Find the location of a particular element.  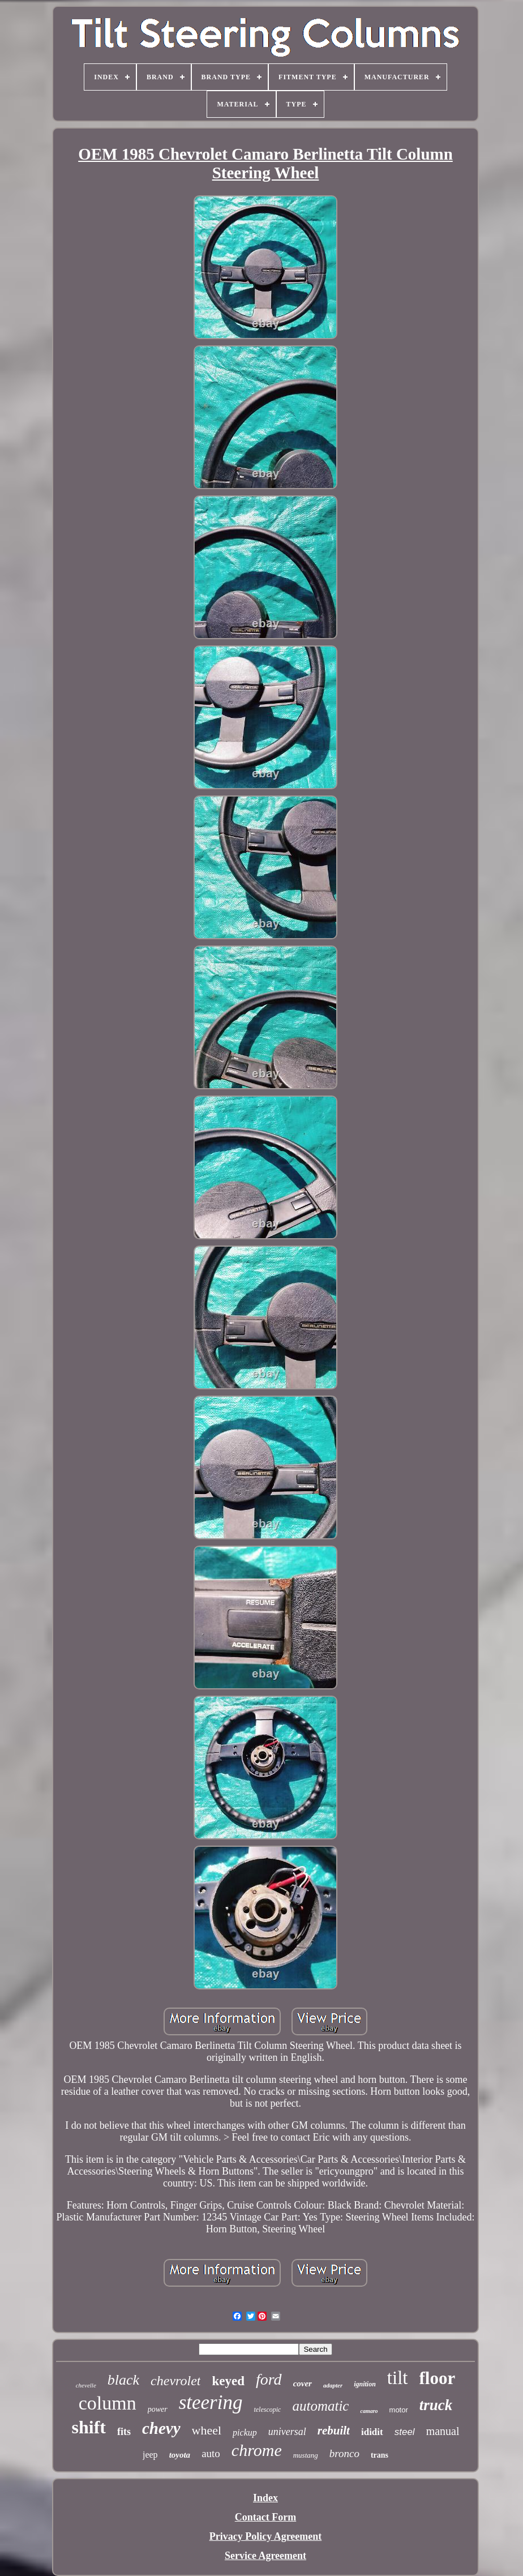

Privacy Policy Agreement is located at coordinates (265, 2536).